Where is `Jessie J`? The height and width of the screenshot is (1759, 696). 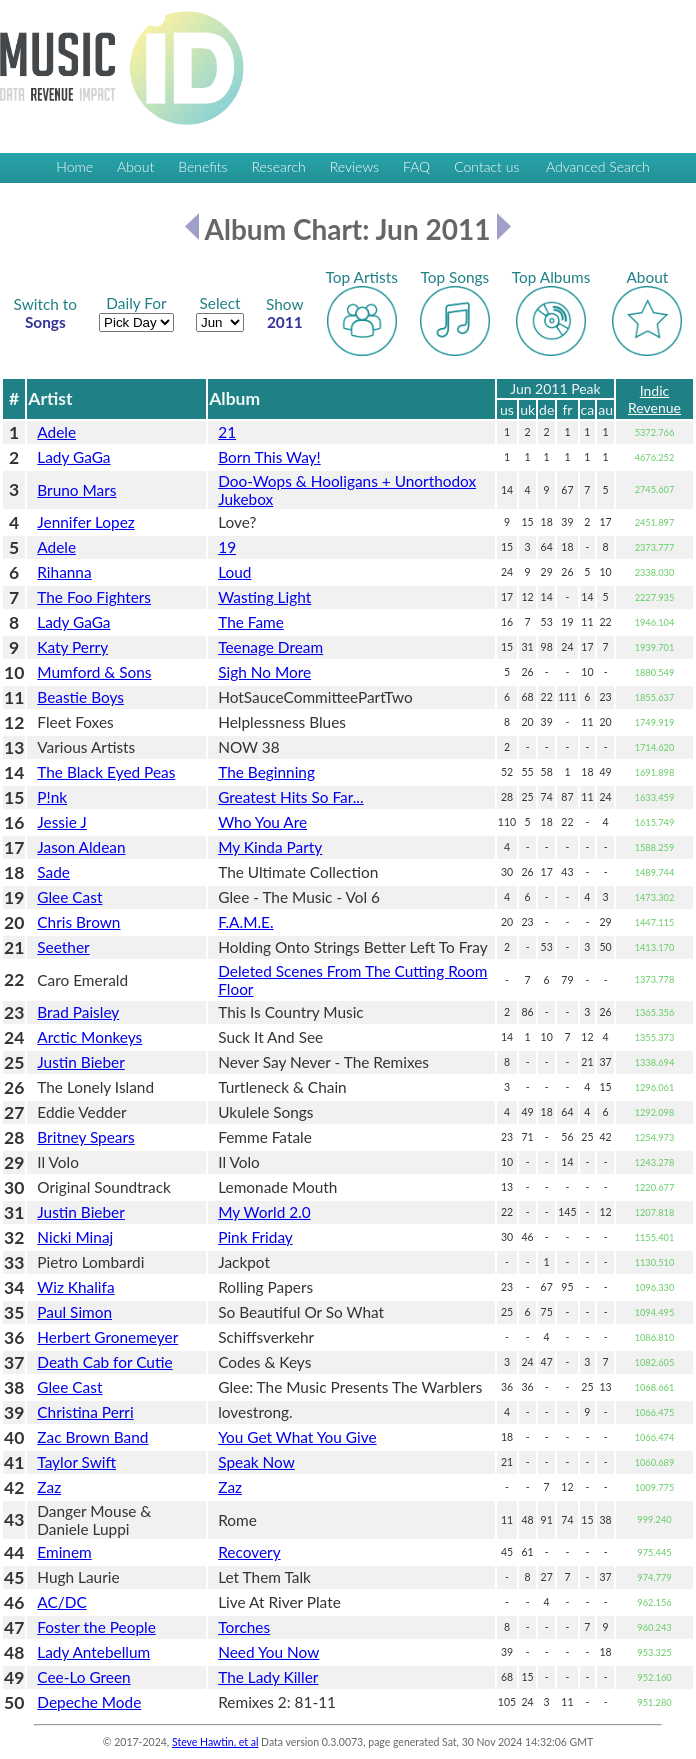
Jessie J is located at coordinates (62, 822).